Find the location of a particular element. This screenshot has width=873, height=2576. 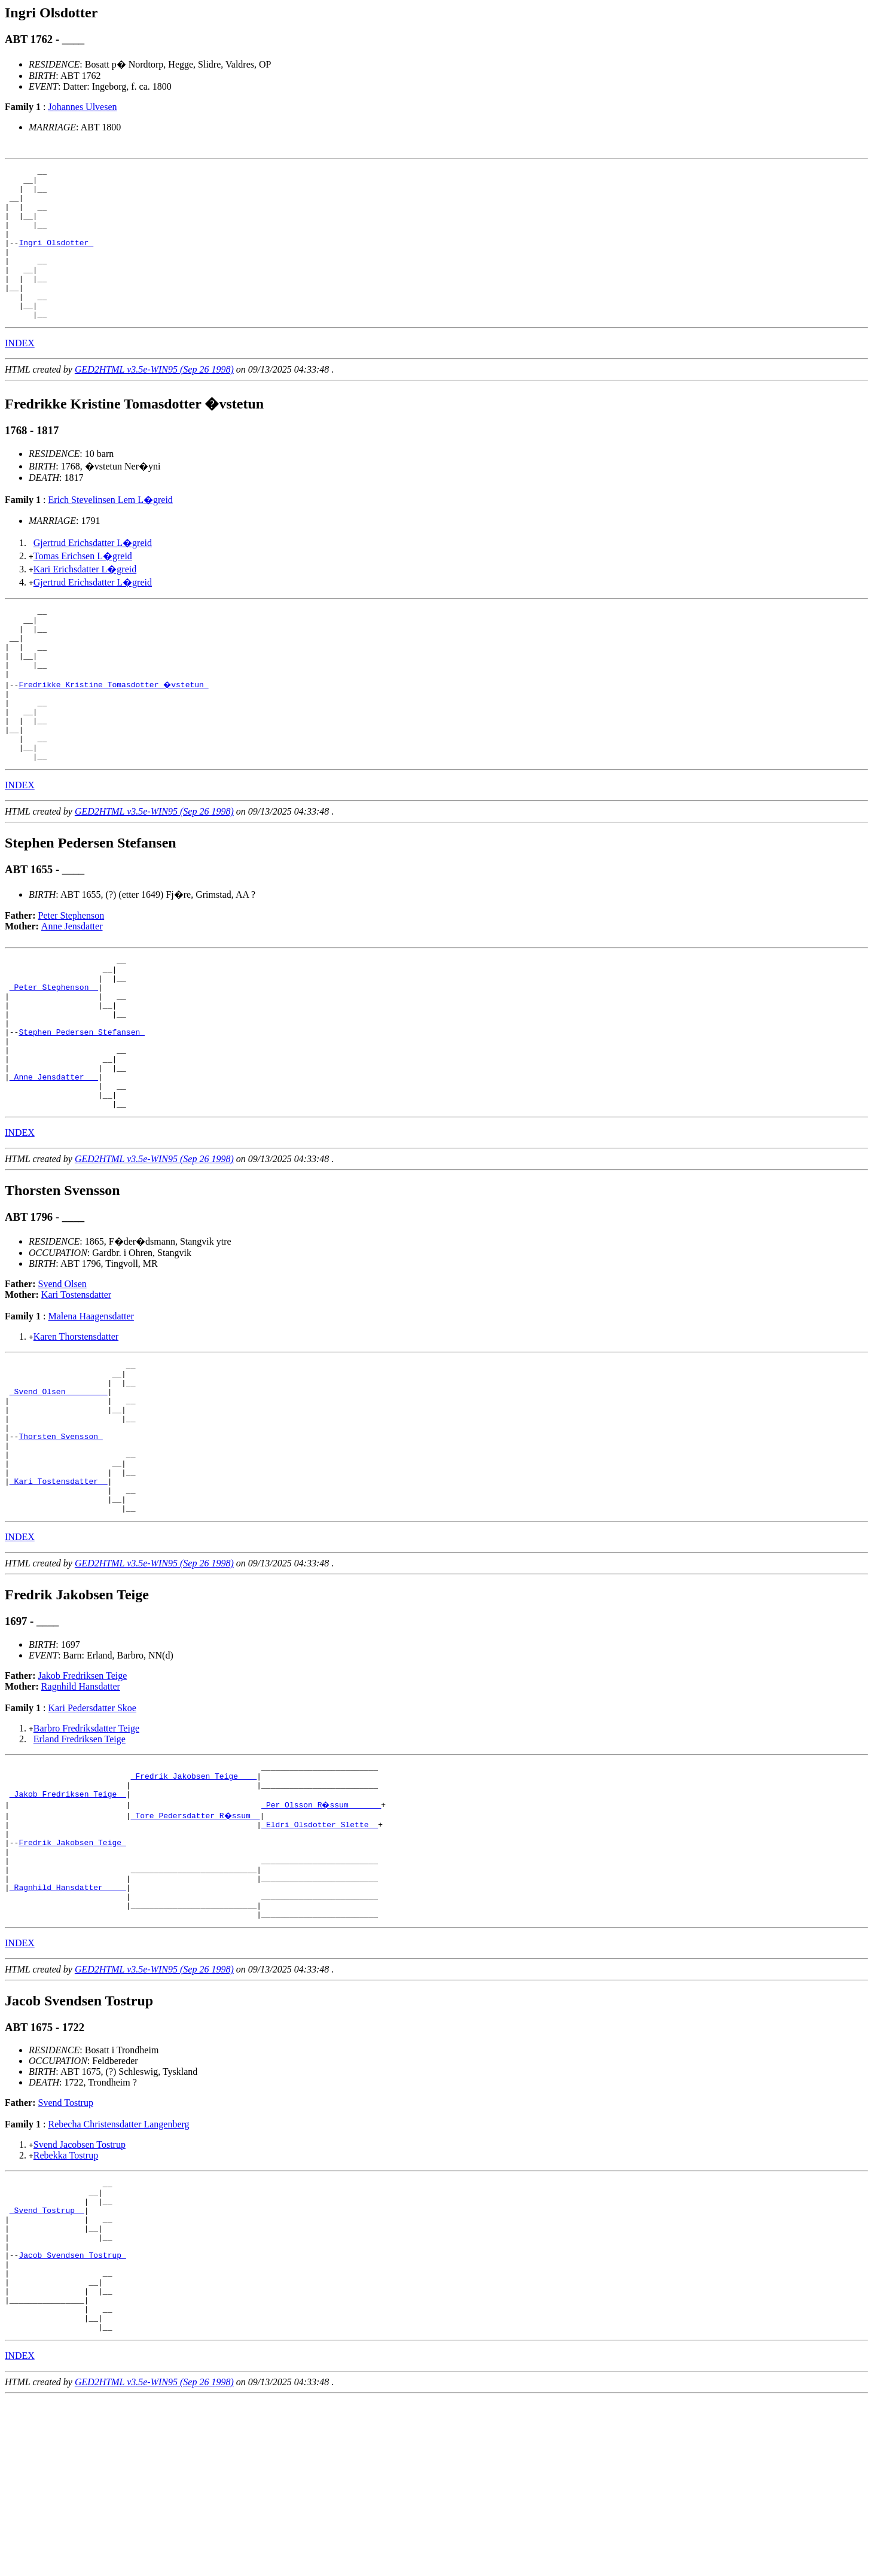

Stephen Pedersen Stefansen is located at coordinates (82, 1107).